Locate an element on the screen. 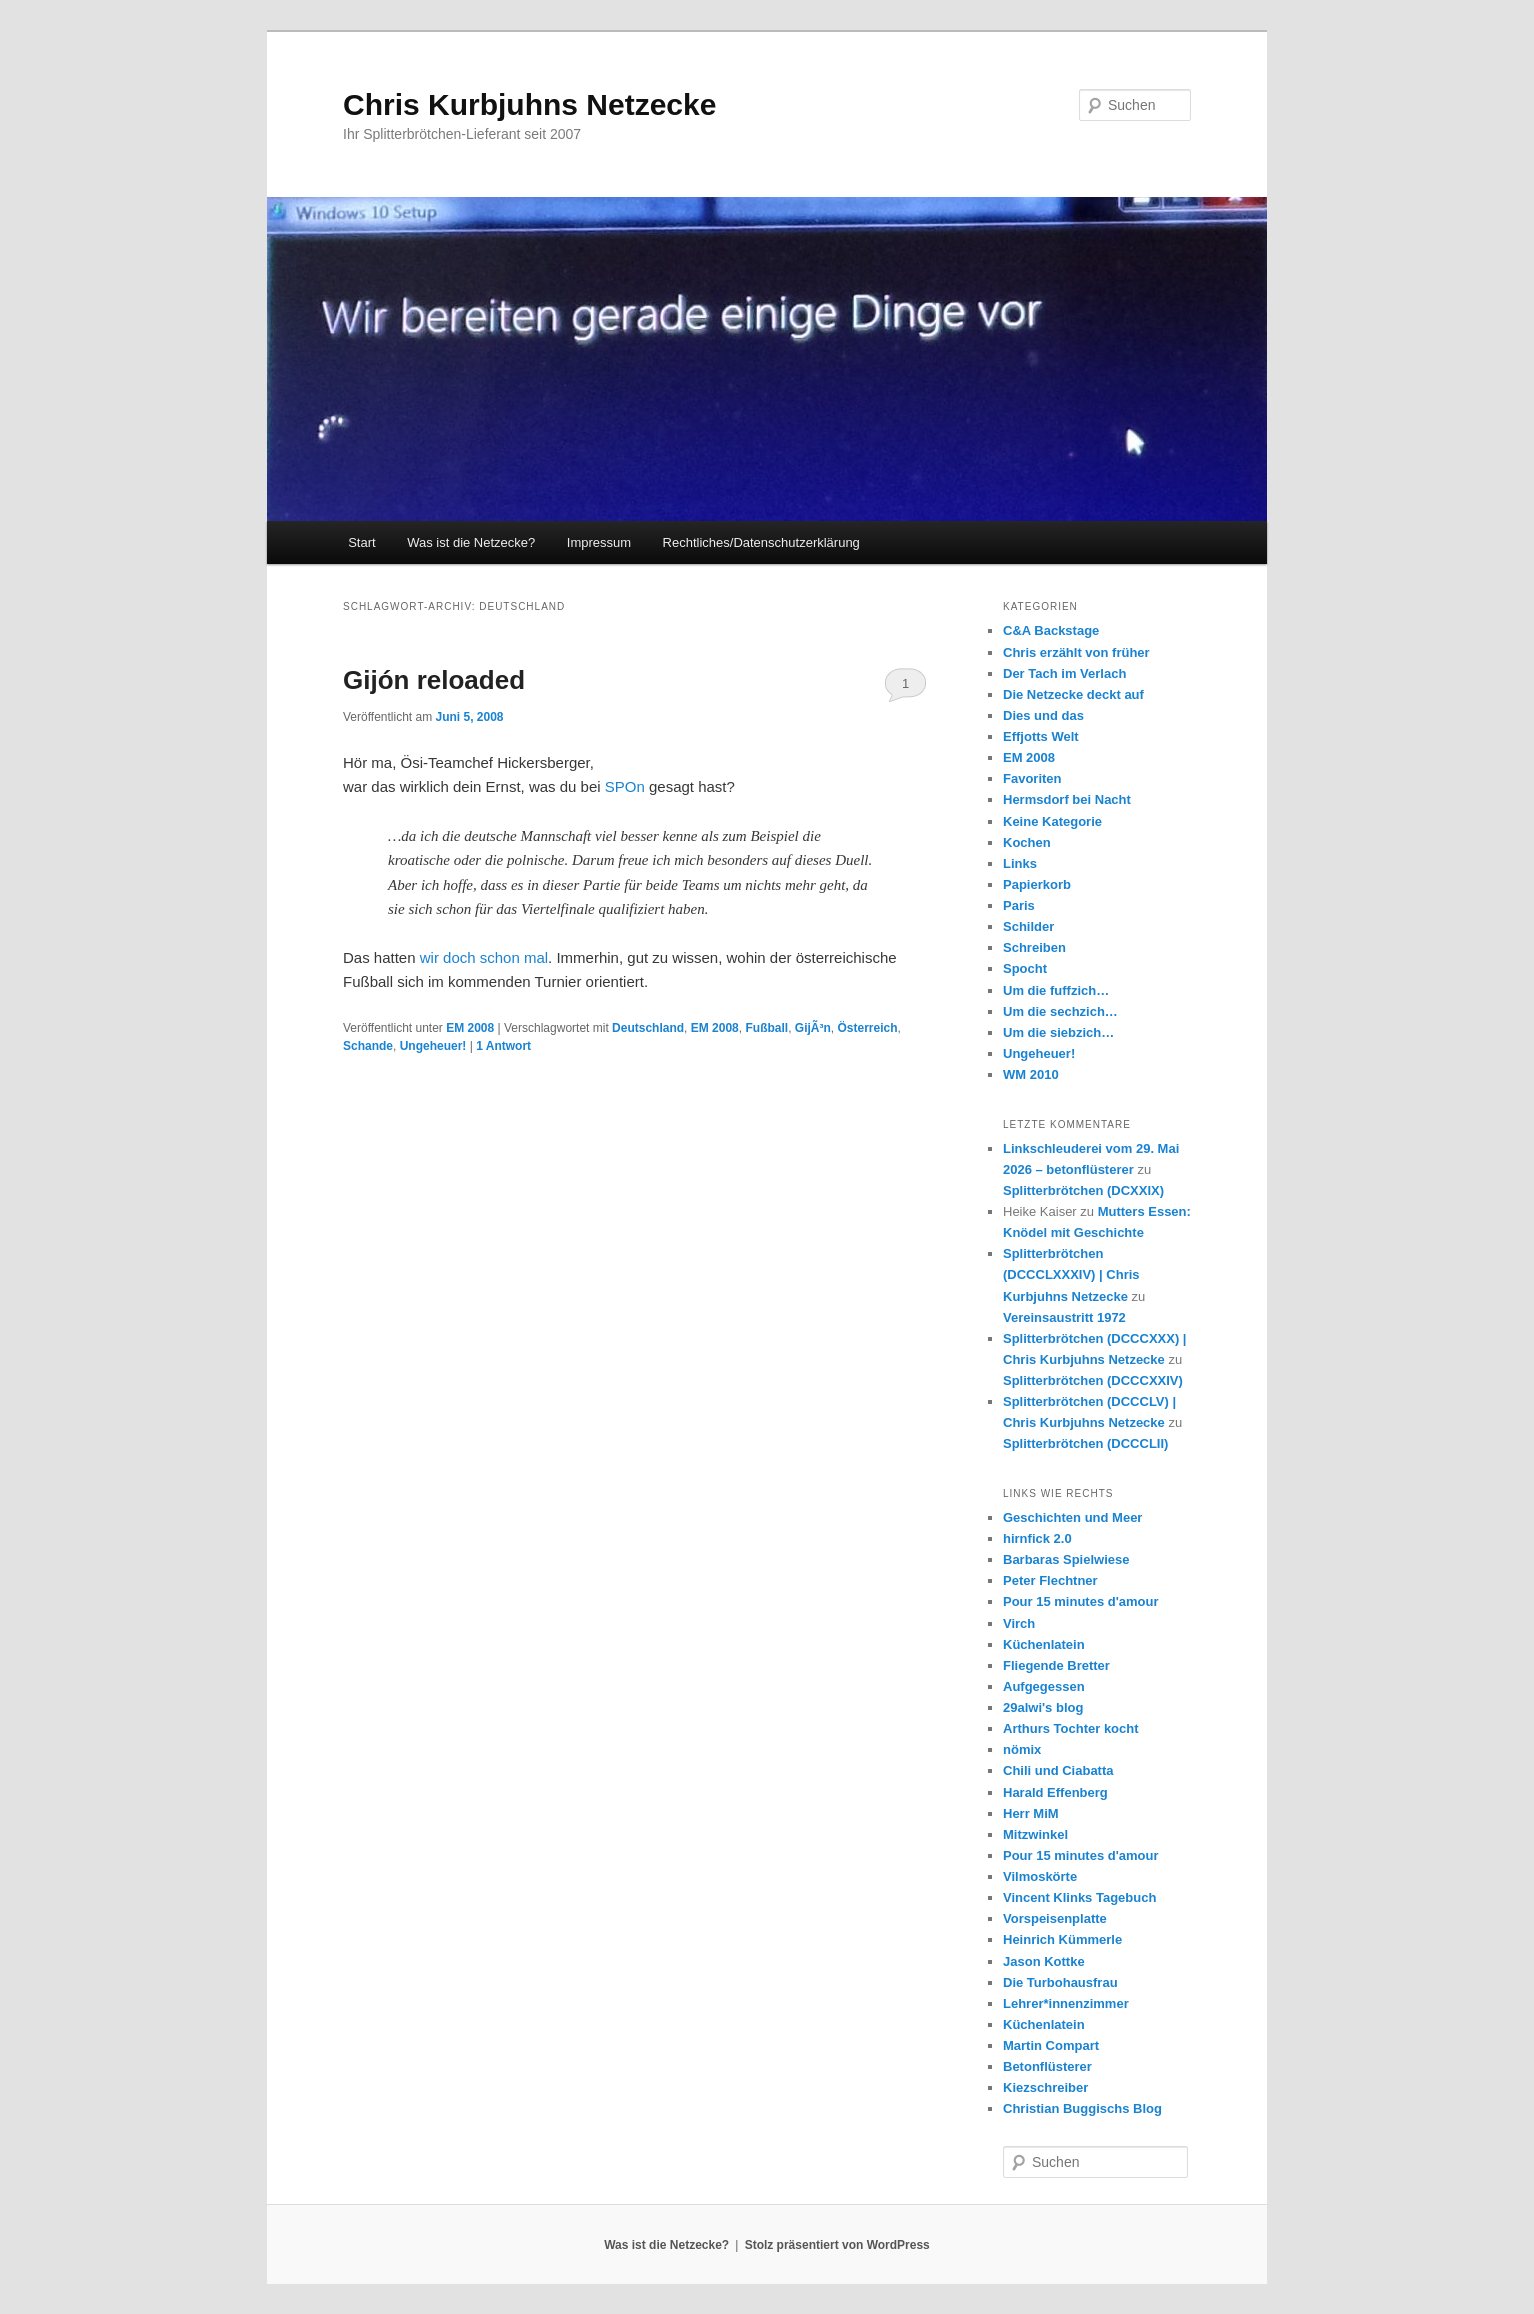  Splitterbrötchen (DCCCLII) is located at coordinates (1085, 1443).